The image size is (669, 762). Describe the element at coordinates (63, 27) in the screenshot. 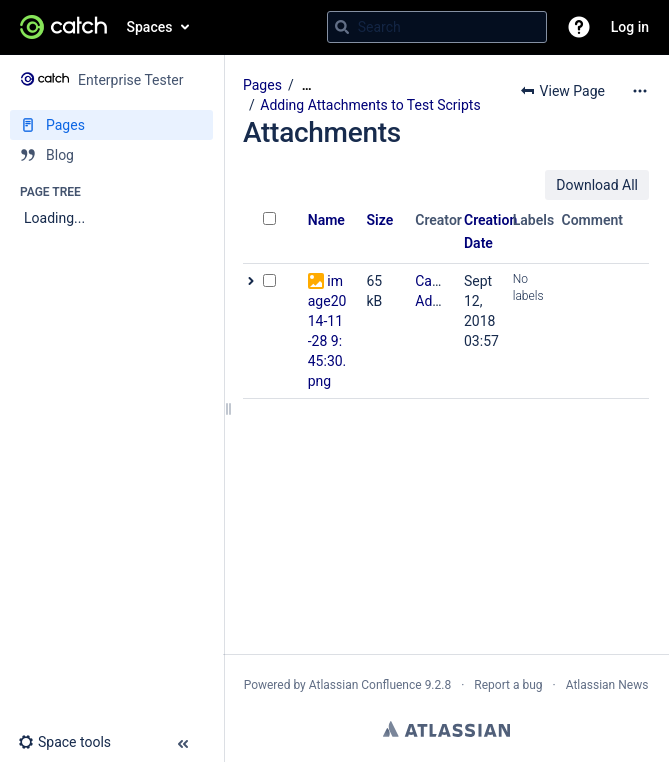

I see `[Go to home page]` at that location.